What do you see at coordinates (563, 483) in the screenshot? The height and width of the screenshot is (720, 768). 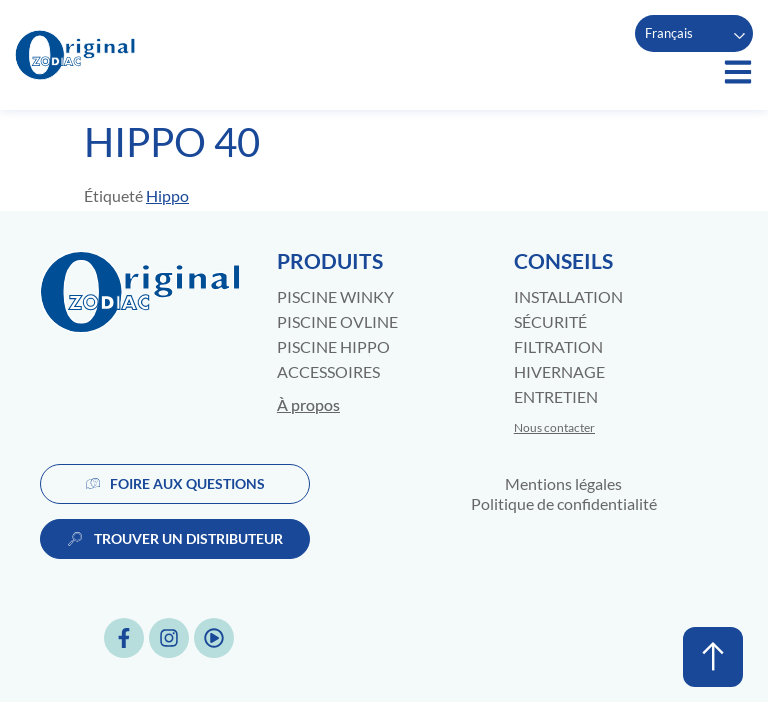 I see `Mentions légales` at bounding box center [563, 483].